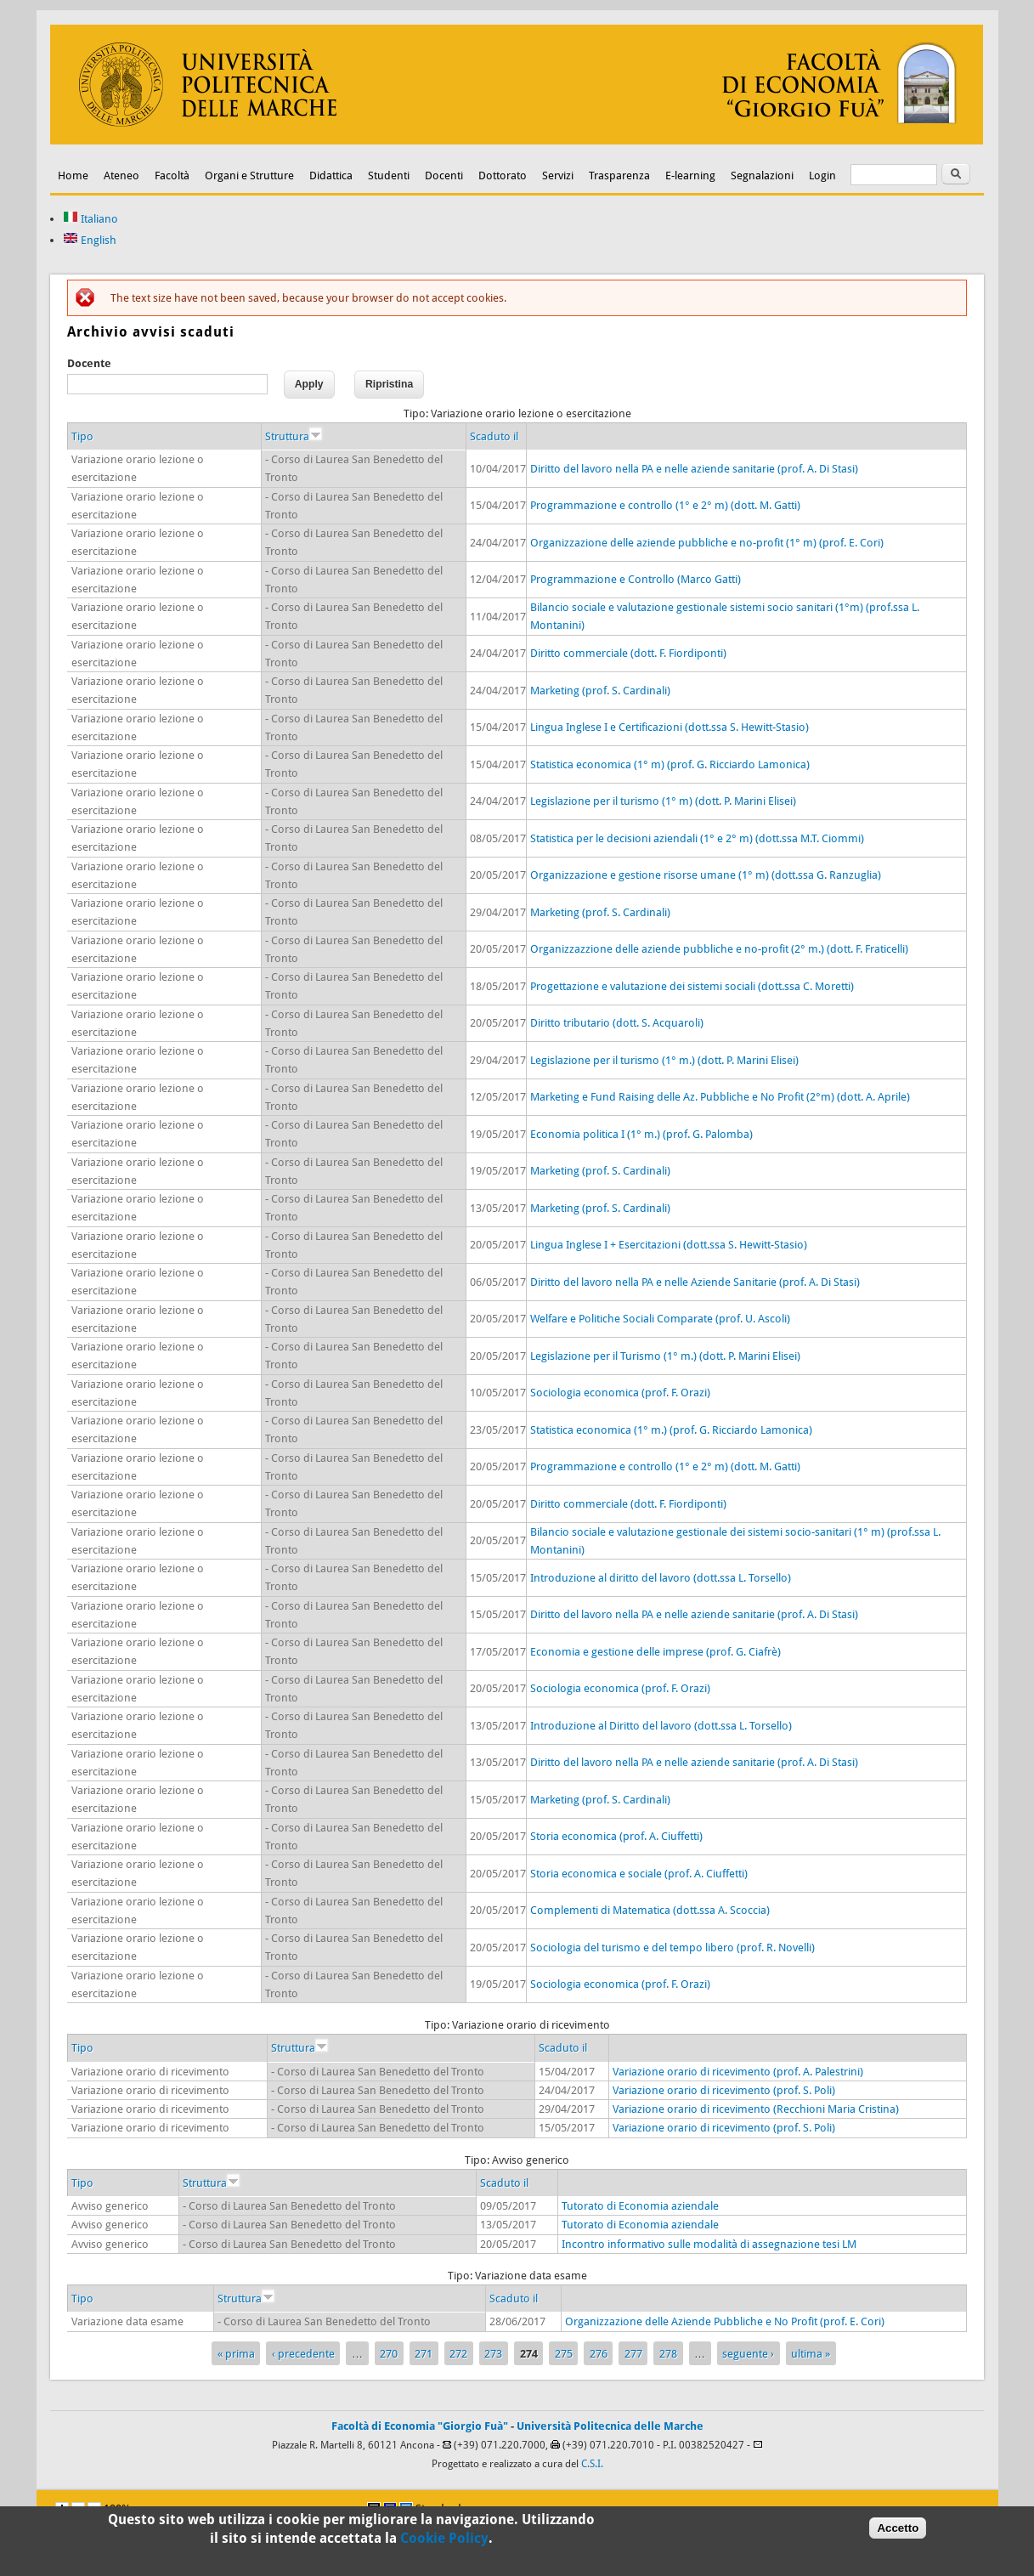  What do you see at coordinates (697, 838) in the screenshot?
I see `Statistica per le decisioni aziendali (1° e 2° m) (dott.ssa M.T. Ciommi)` at bounding box center [697, 838].